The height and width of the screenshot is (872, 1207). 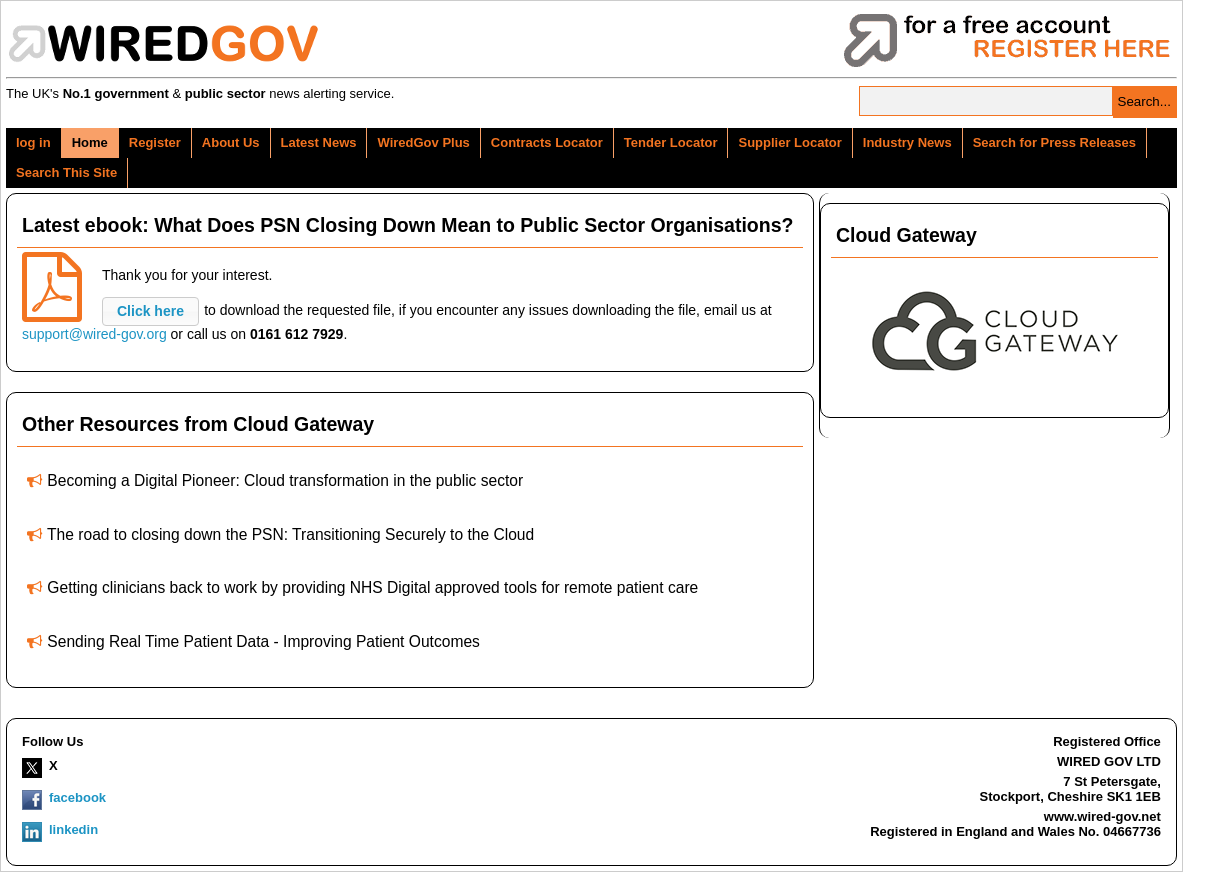 What do you see at coordinates (290, 534) in the screenshot?
I see `The road to closing down the PSN: Transitioning Securely to the Cloud` at bounding box center [290, 534].